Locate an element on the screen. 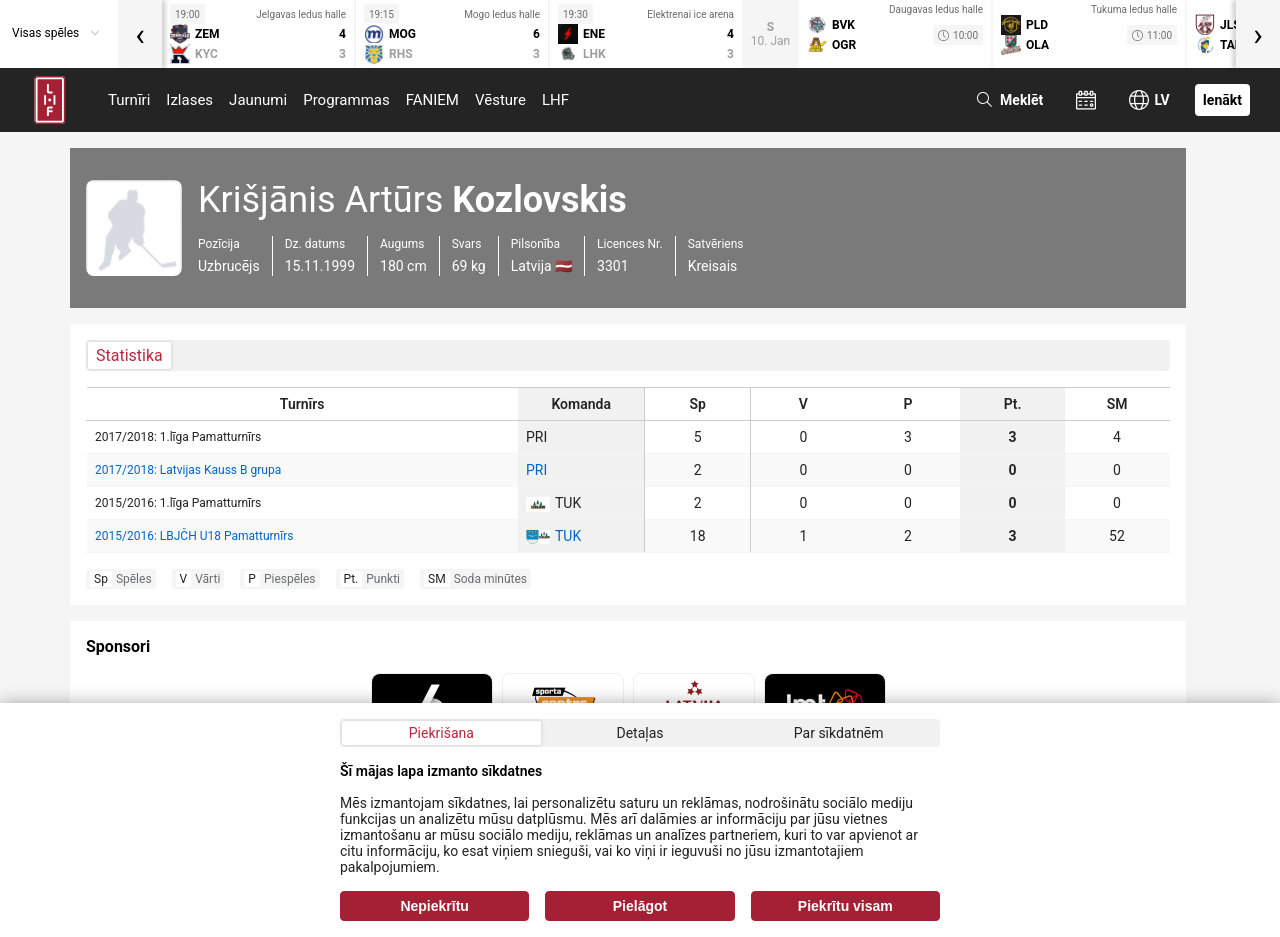  Programmas is located at coordinates (346, 100).